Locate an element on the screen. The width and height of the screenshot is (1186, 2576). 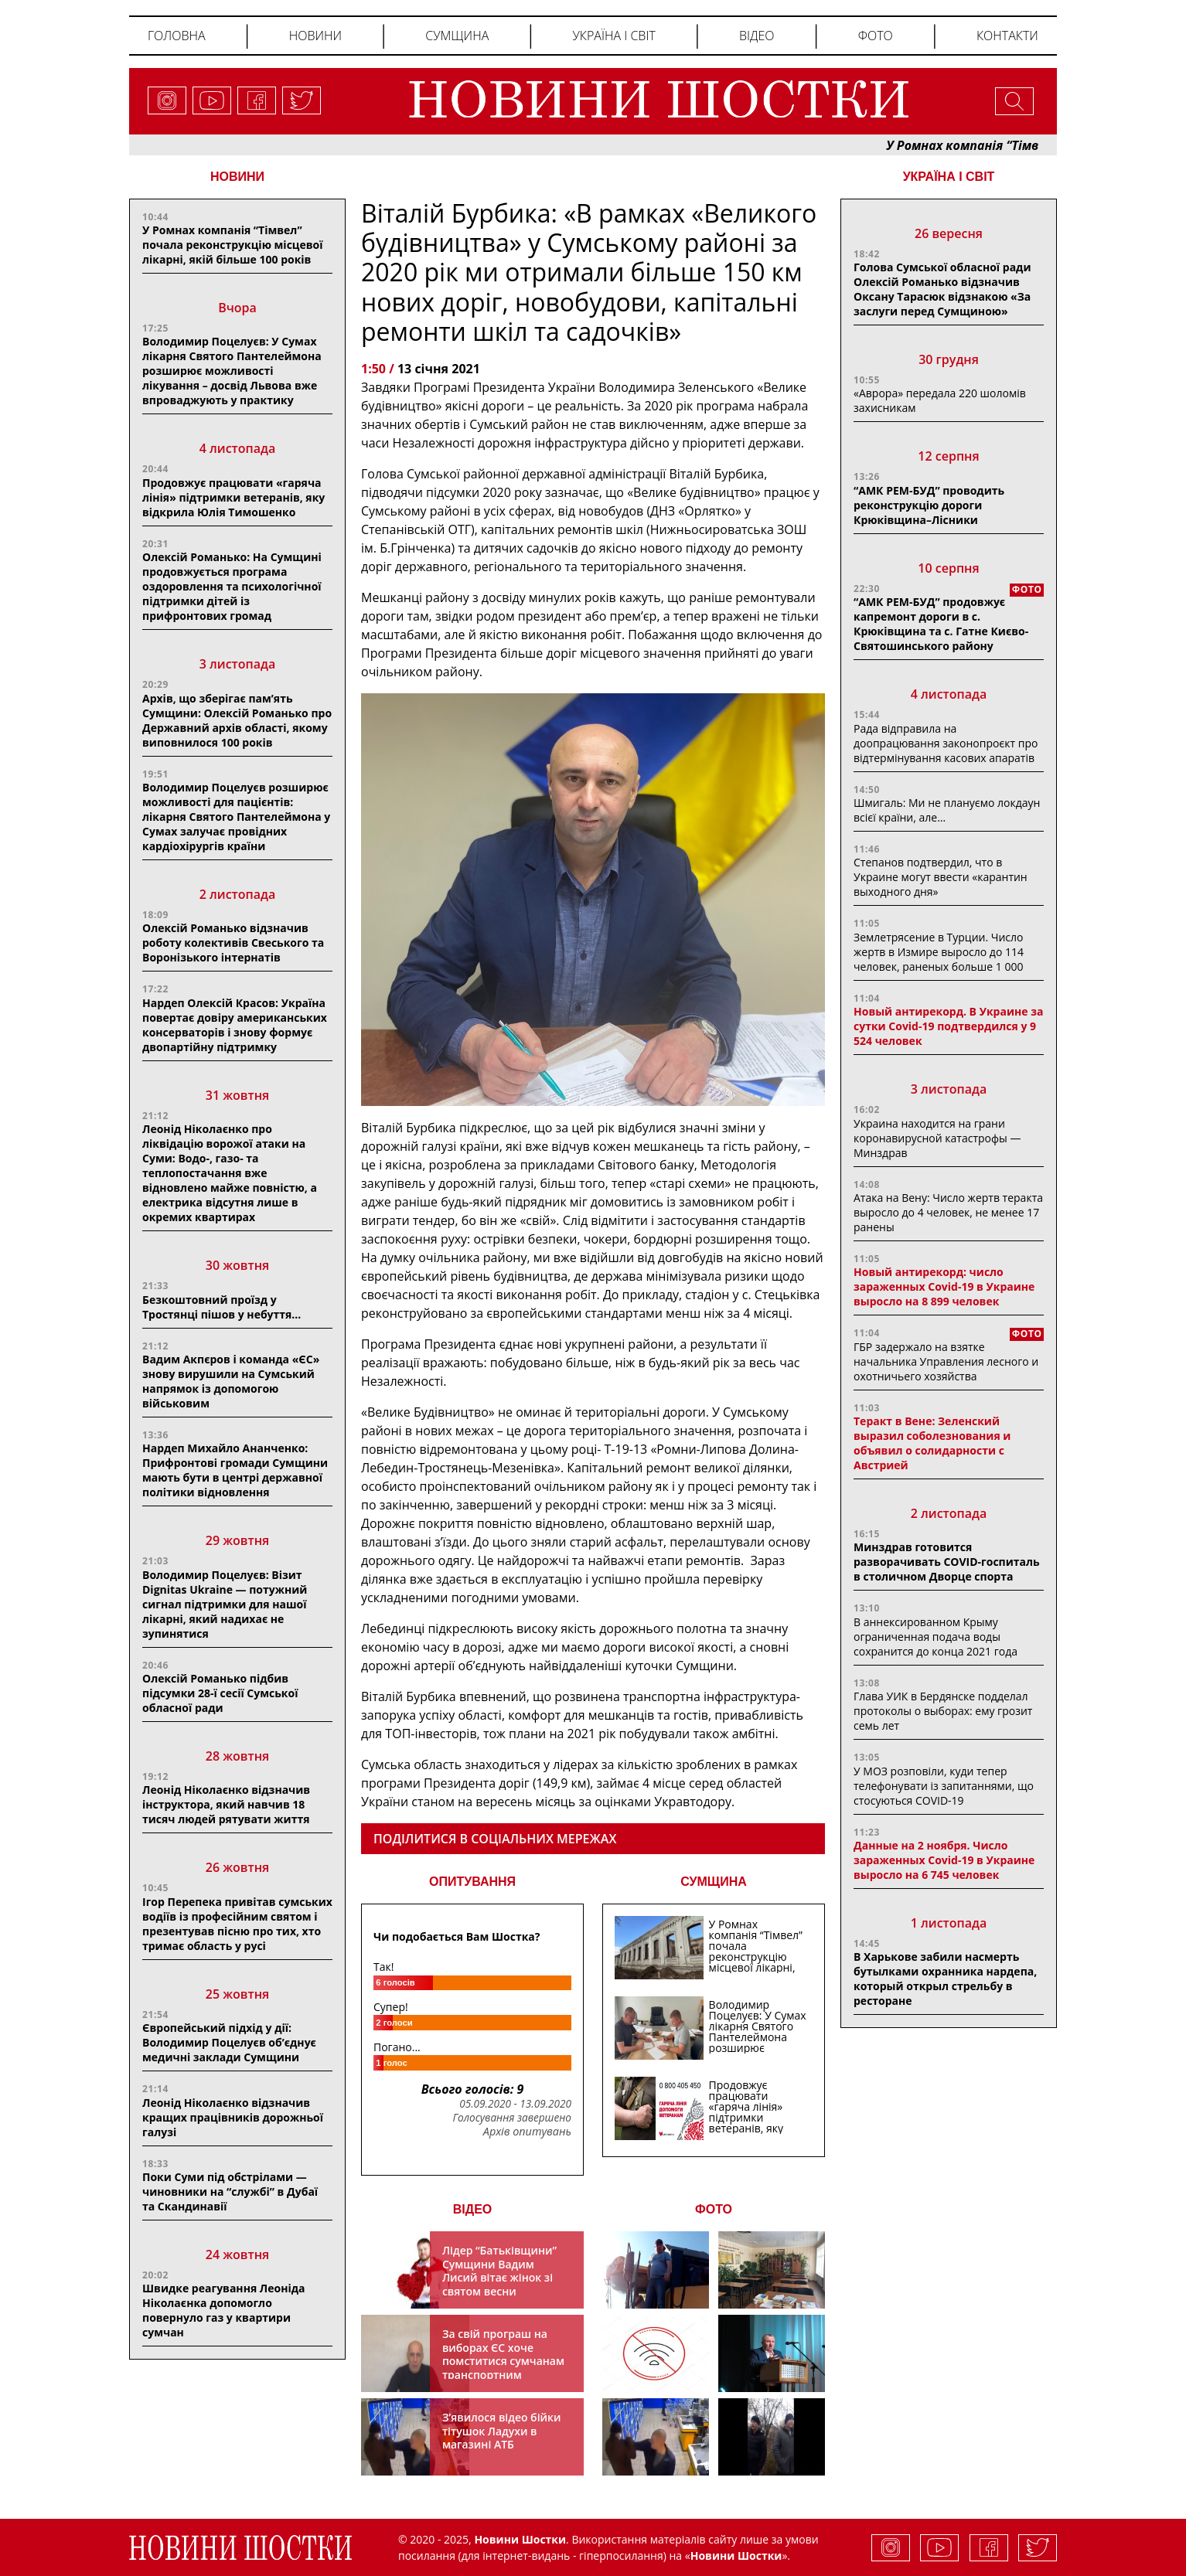
Нардеп Олексій Красов: Україна повертає довіру американських консерваторів і знову формує двопартійну підтримку is located at coordinates (234, 1024).